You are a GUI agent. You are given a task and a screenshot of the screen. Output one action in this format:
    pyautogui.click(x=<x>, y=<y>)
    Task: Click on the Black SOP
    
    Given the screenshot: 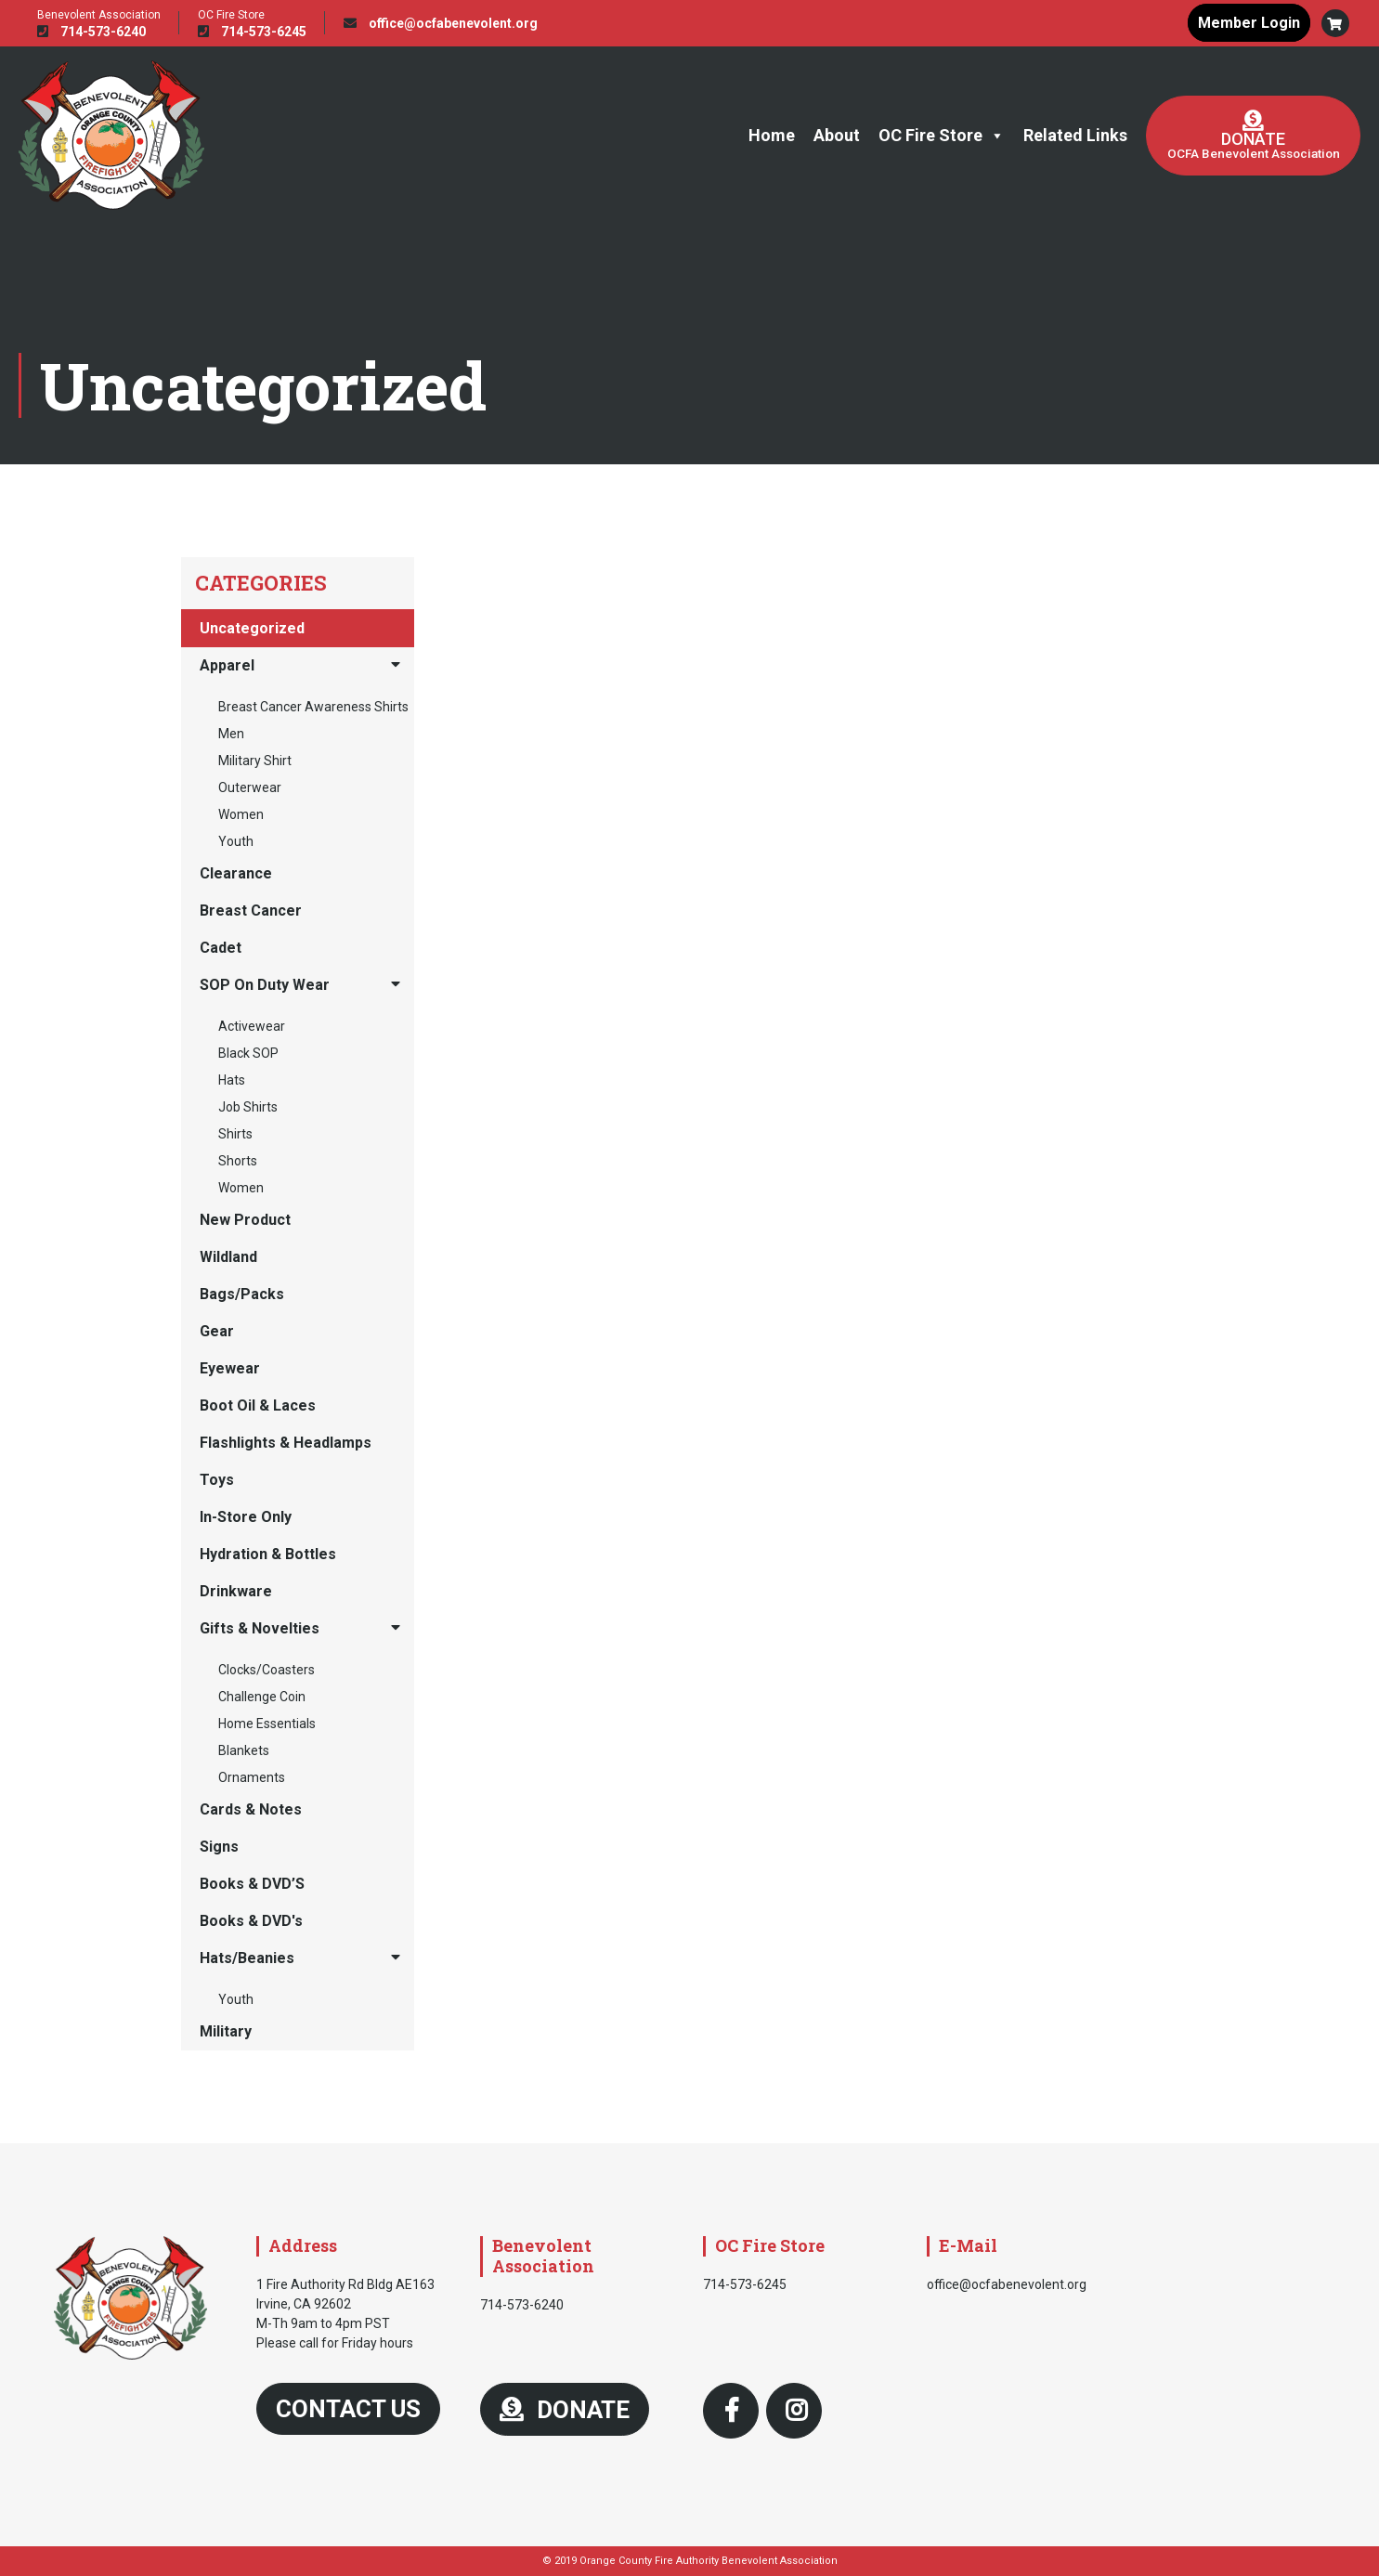 What is the action you would take?
    pyautogui.click(x=248, y=1053)
    